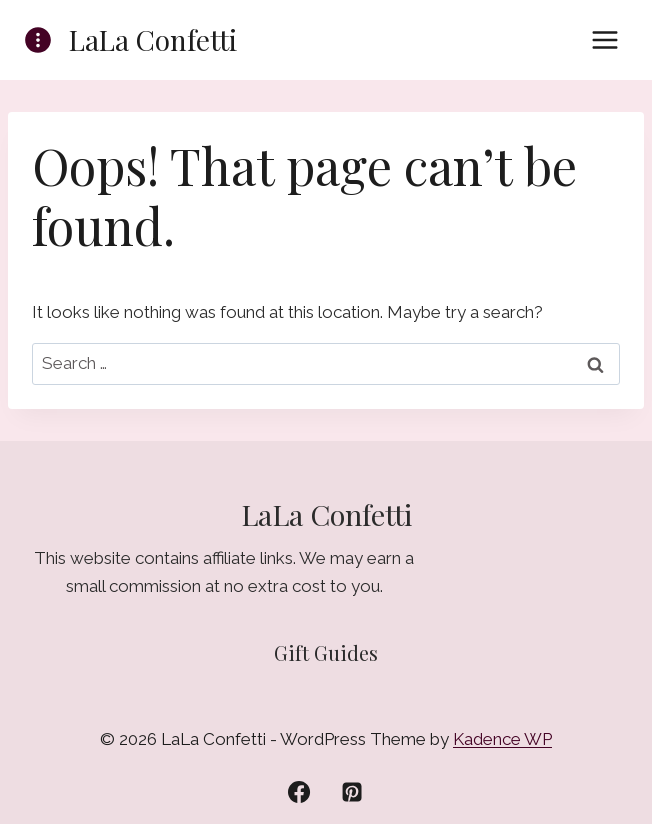  I want to click on Kadence WP, so click(502, 739).